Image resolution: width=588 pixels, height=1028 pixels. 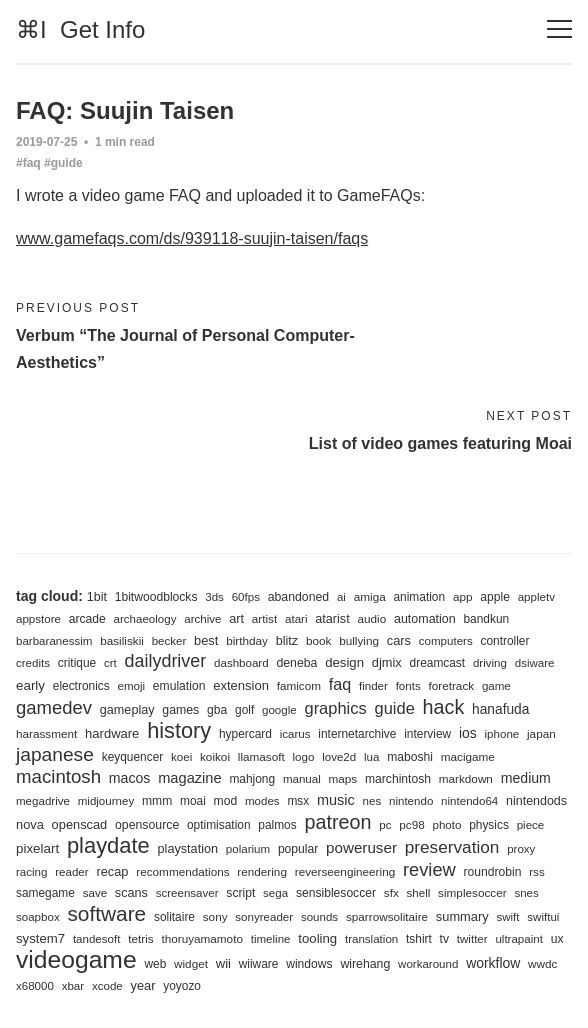 What do you see at coordinates (302, 779) in the screenshot?
I see `manual` at bounding box center [302, 779].